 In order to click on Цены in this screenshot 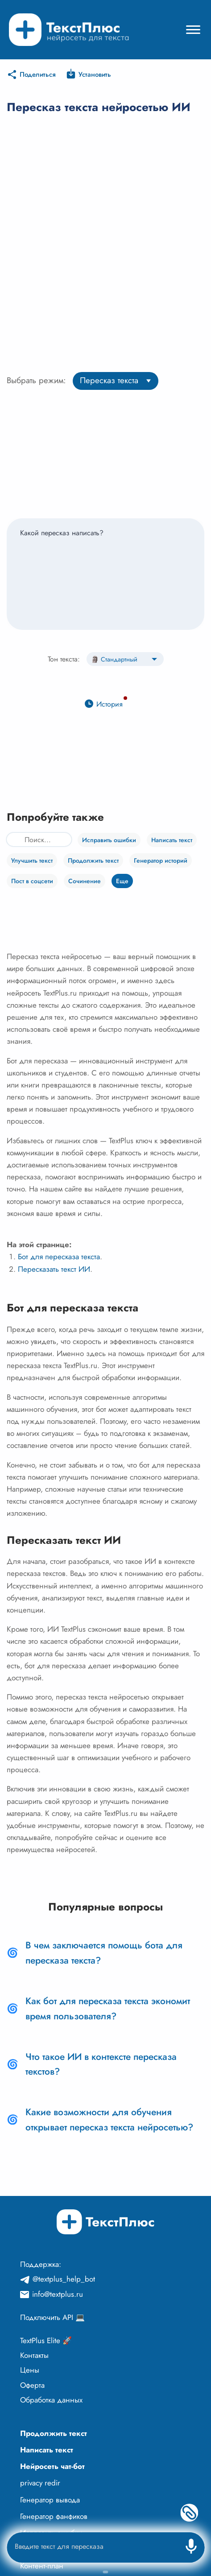, I will do `click(29, 2370)`.